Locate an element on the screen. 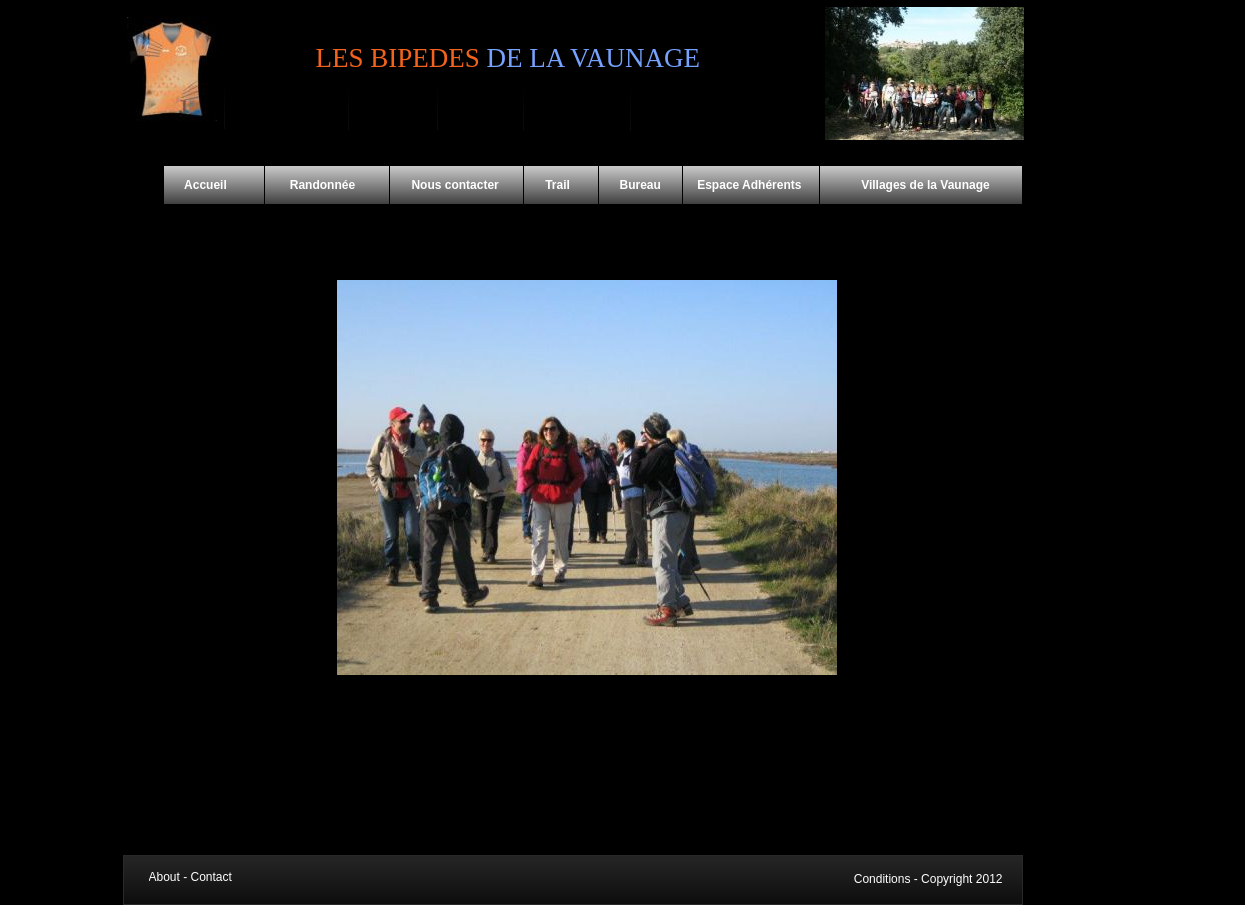 This screenshot has width=1245, height=905. Trail is located at coordinates (560, 185).